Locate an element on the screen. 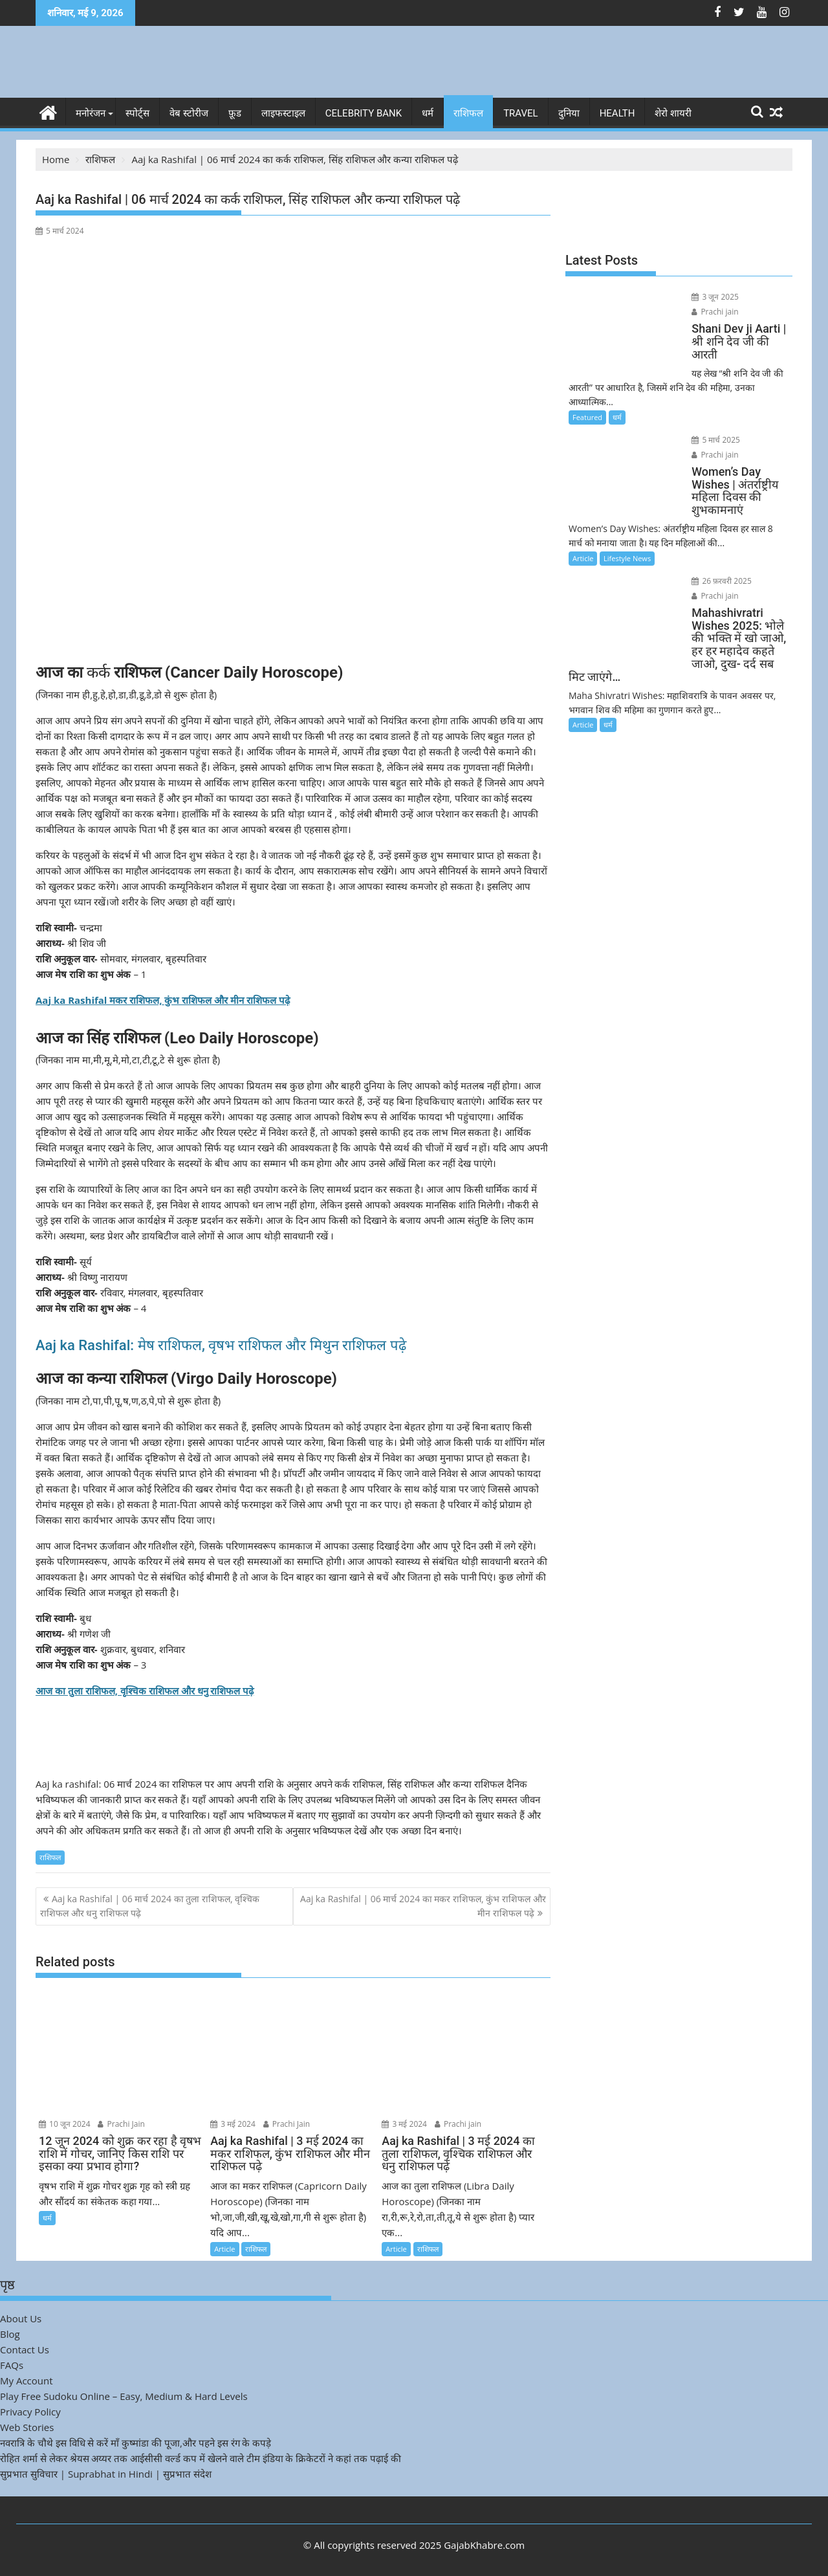  Prachi Jain is located at coordinates (121, 2123).